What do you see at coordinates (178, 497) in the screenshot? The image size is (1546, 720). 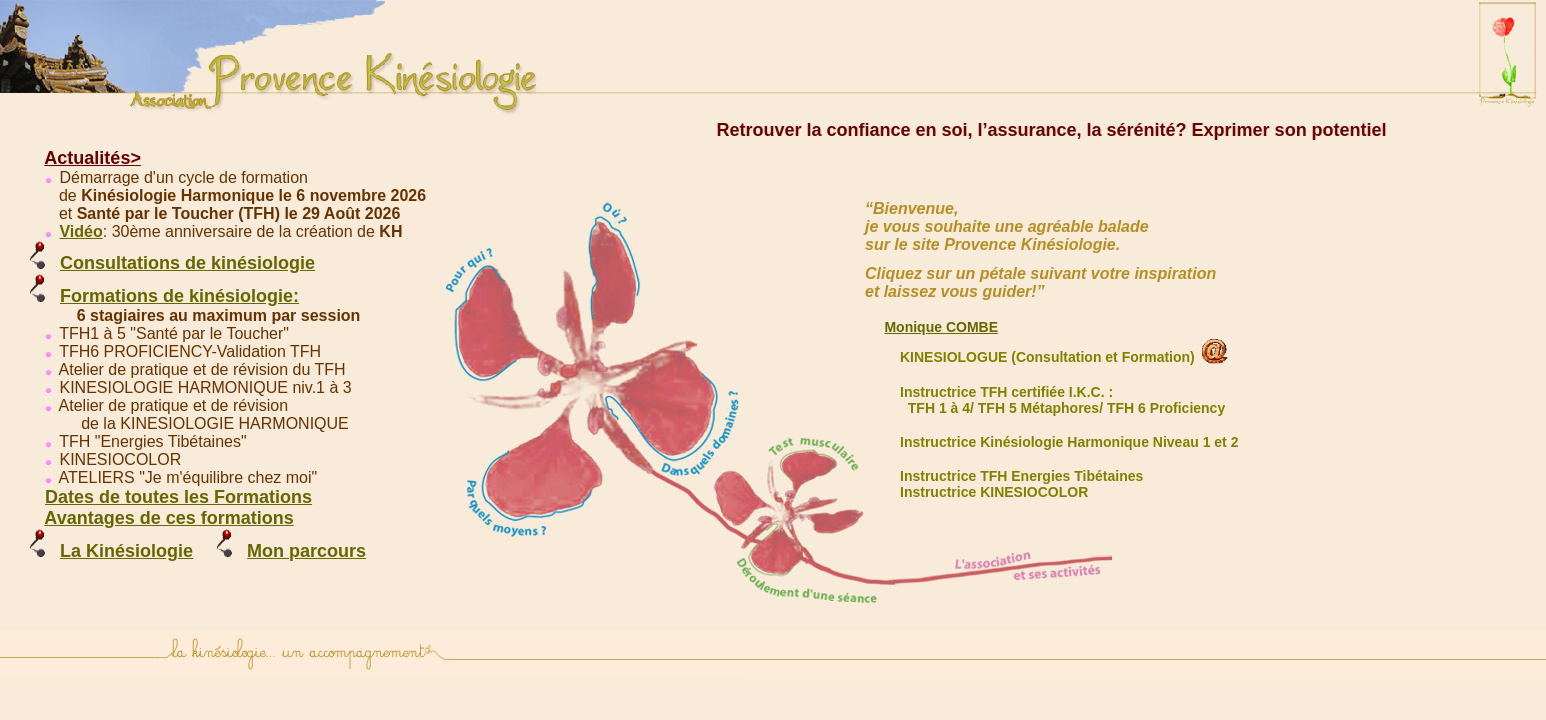 I see `Dates de toutes les Formations` at bounding box center [178, 497].